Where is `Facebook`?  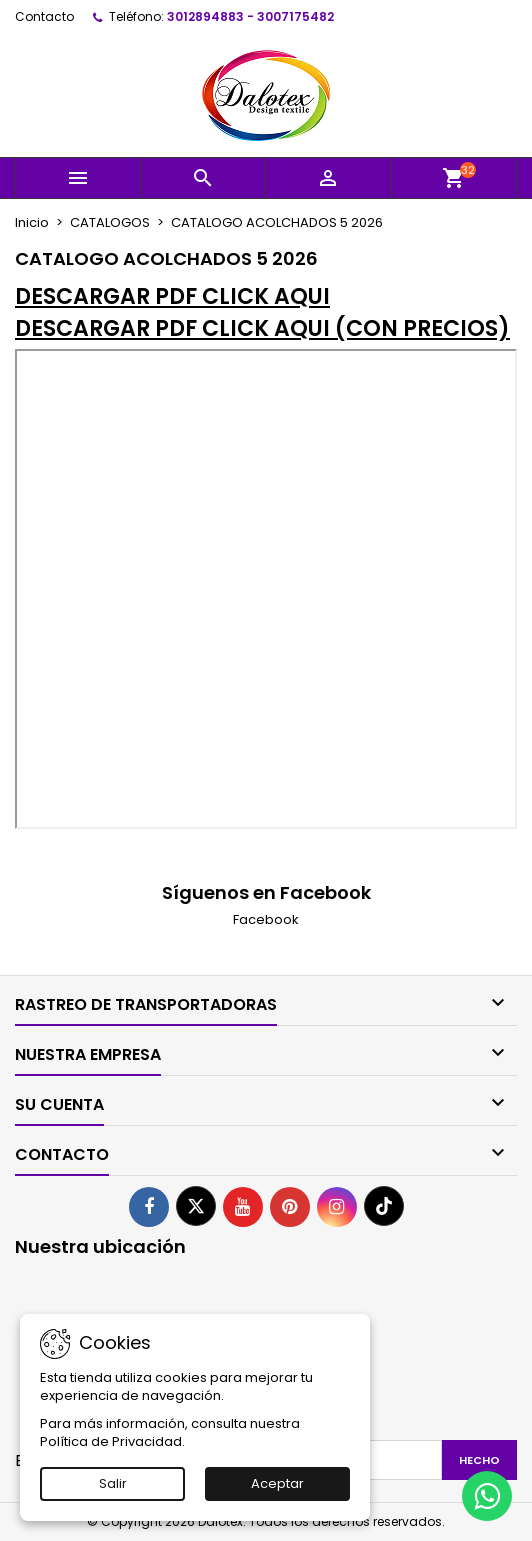
Facebook is located at coordinates (266, 919).